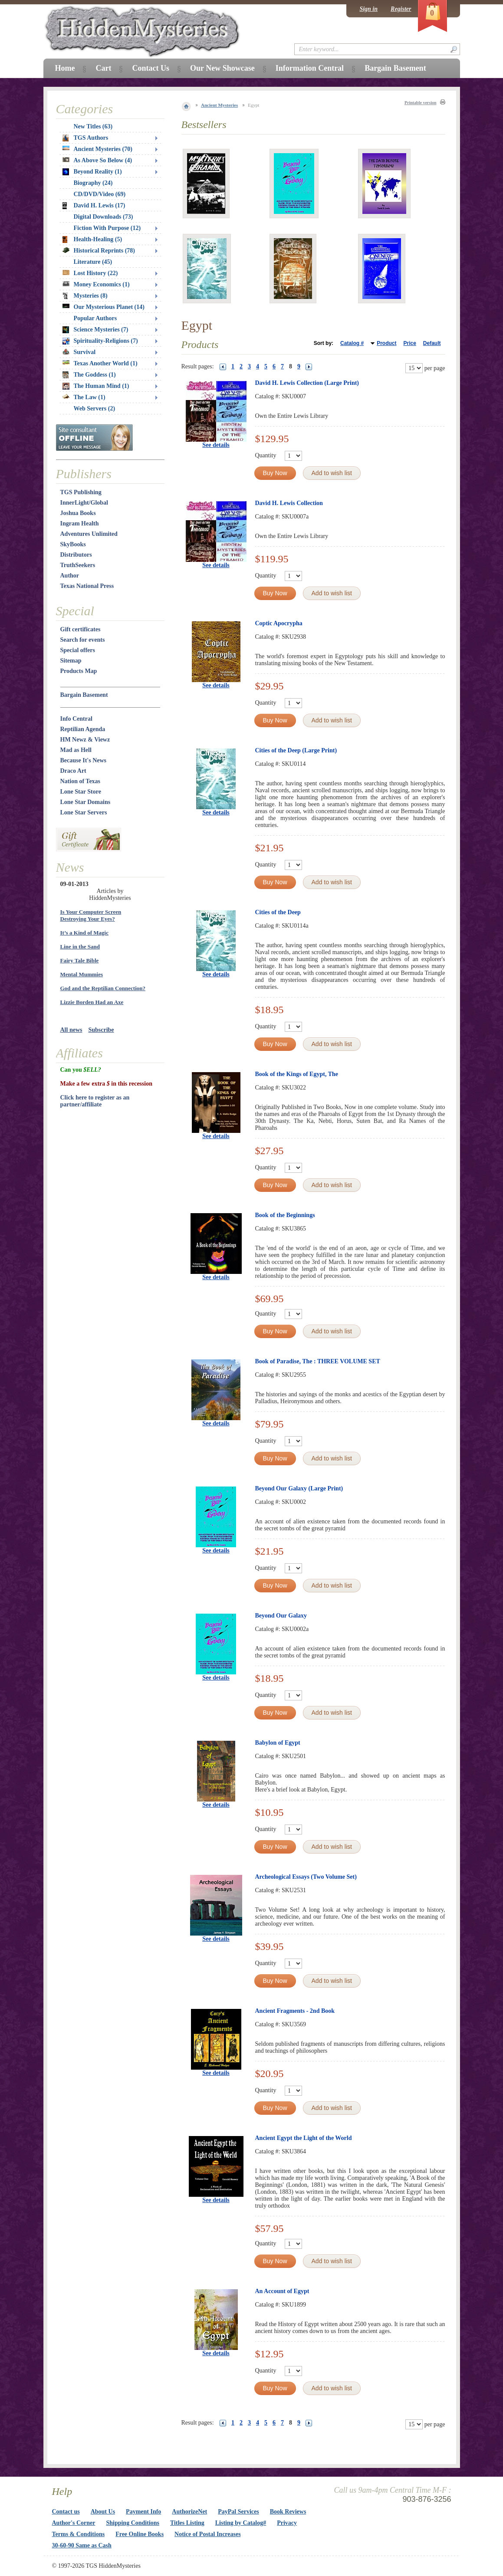 This screenshot has height=2576, width=503. What do you see at coordinates (187, 2523) in the screenshot?
I see `Titles Listing` at bounding box center [187, 2523].